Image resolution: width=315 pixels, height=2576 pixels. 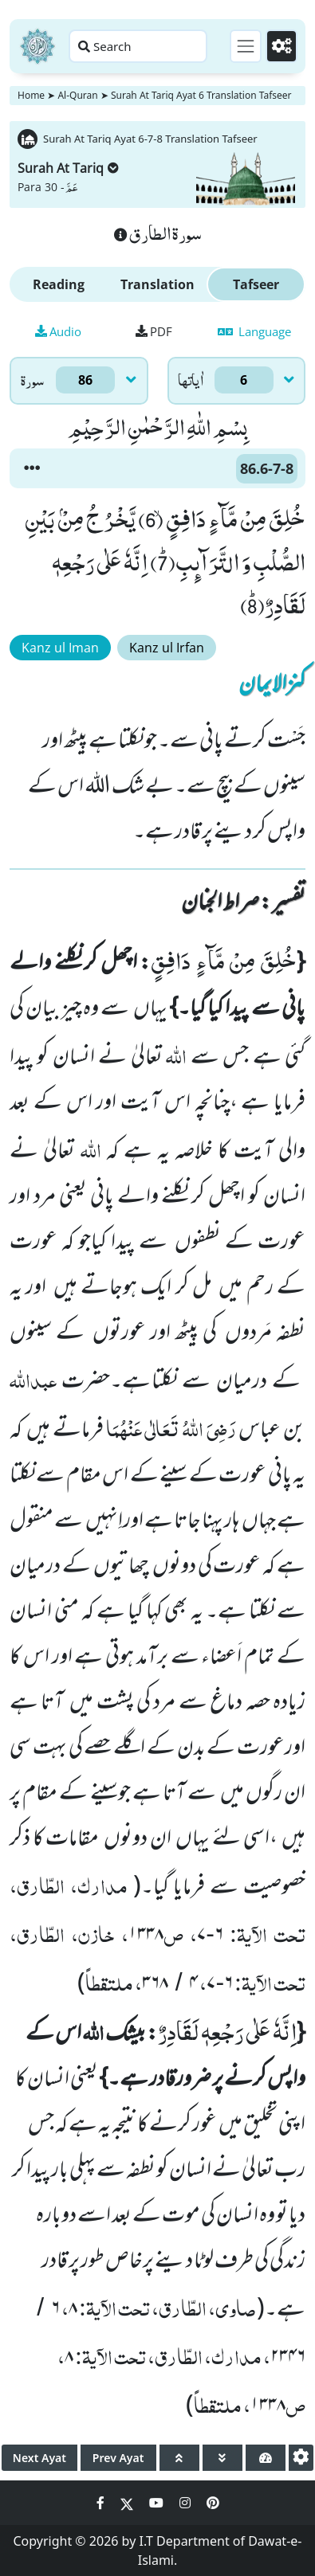 I want to click on Kanz ul Irfan, so click(x=166, y=647).